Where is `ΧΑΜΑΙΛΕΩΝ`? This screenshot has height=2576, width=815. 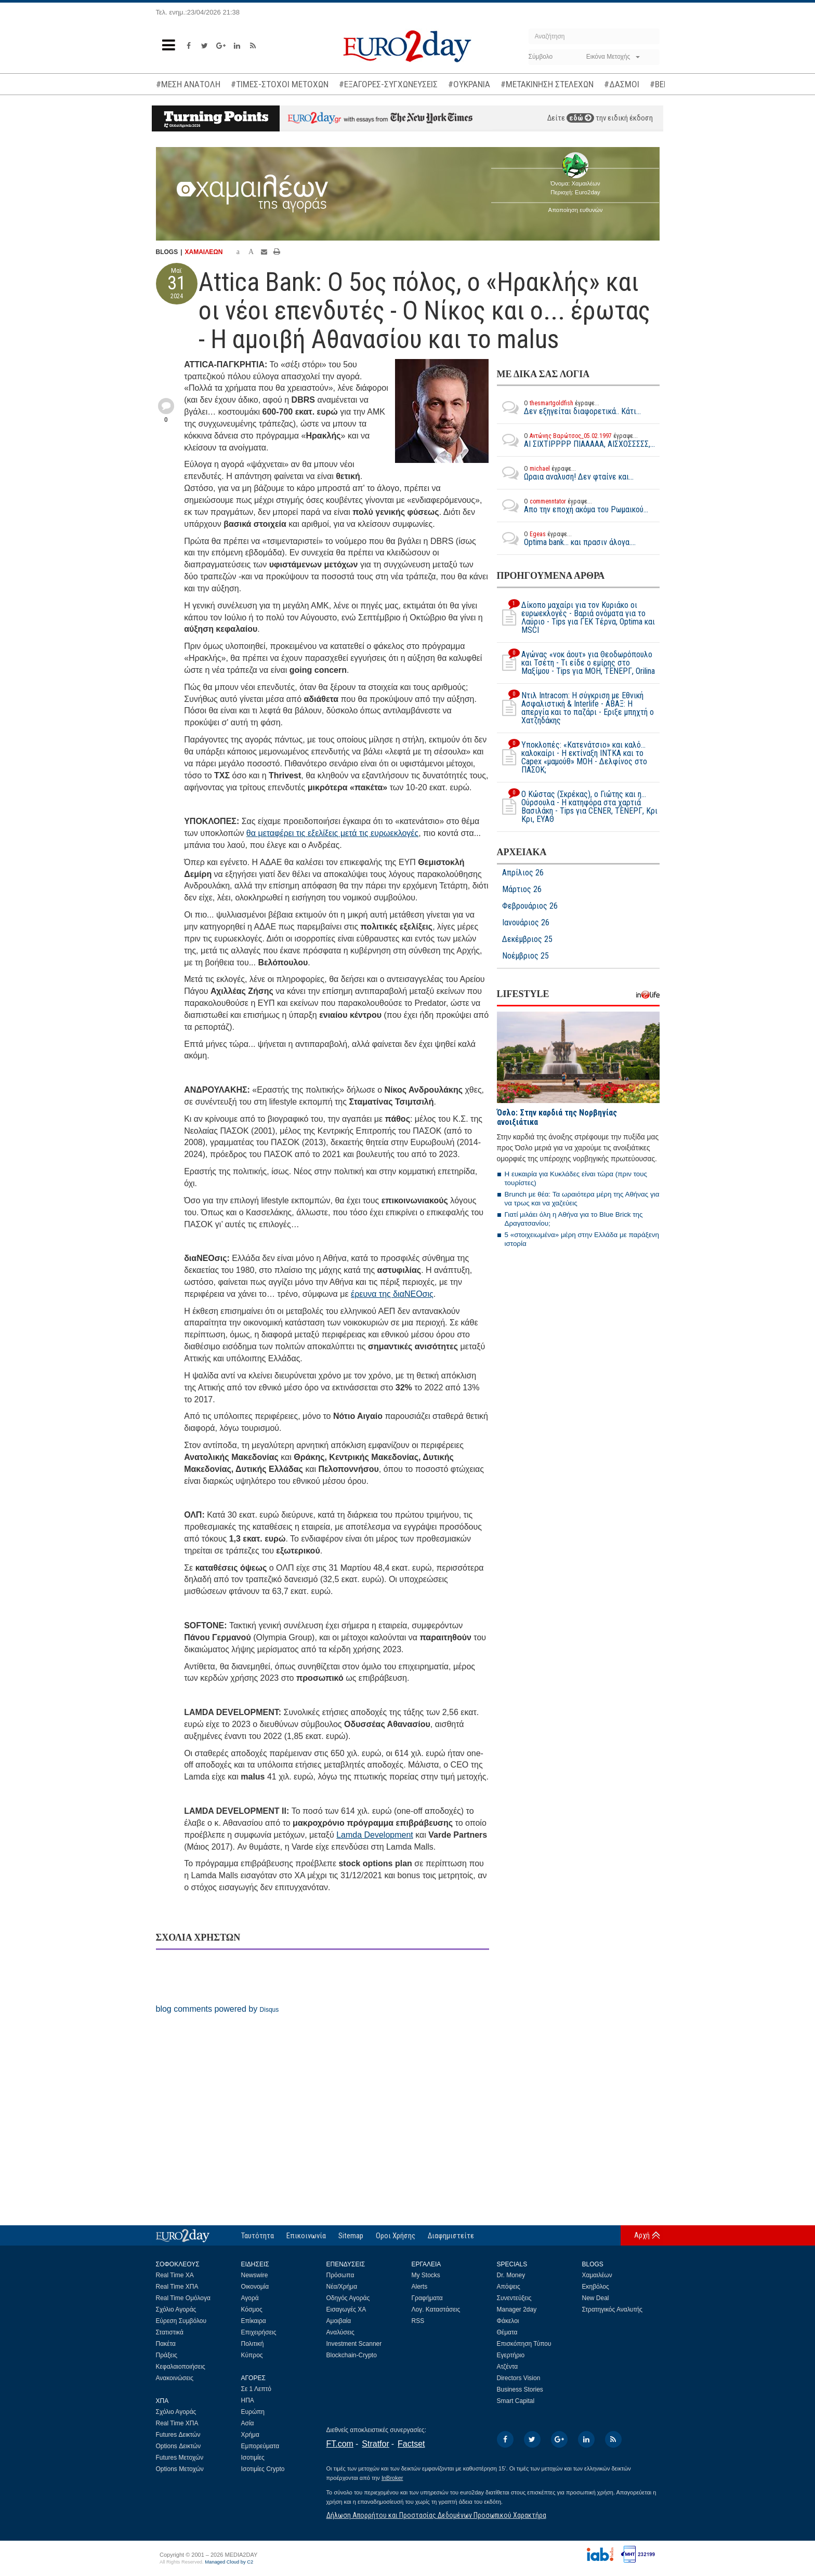
ΧΑΜΑΙΛΕΩΝ is located at coordinates (204, 252).